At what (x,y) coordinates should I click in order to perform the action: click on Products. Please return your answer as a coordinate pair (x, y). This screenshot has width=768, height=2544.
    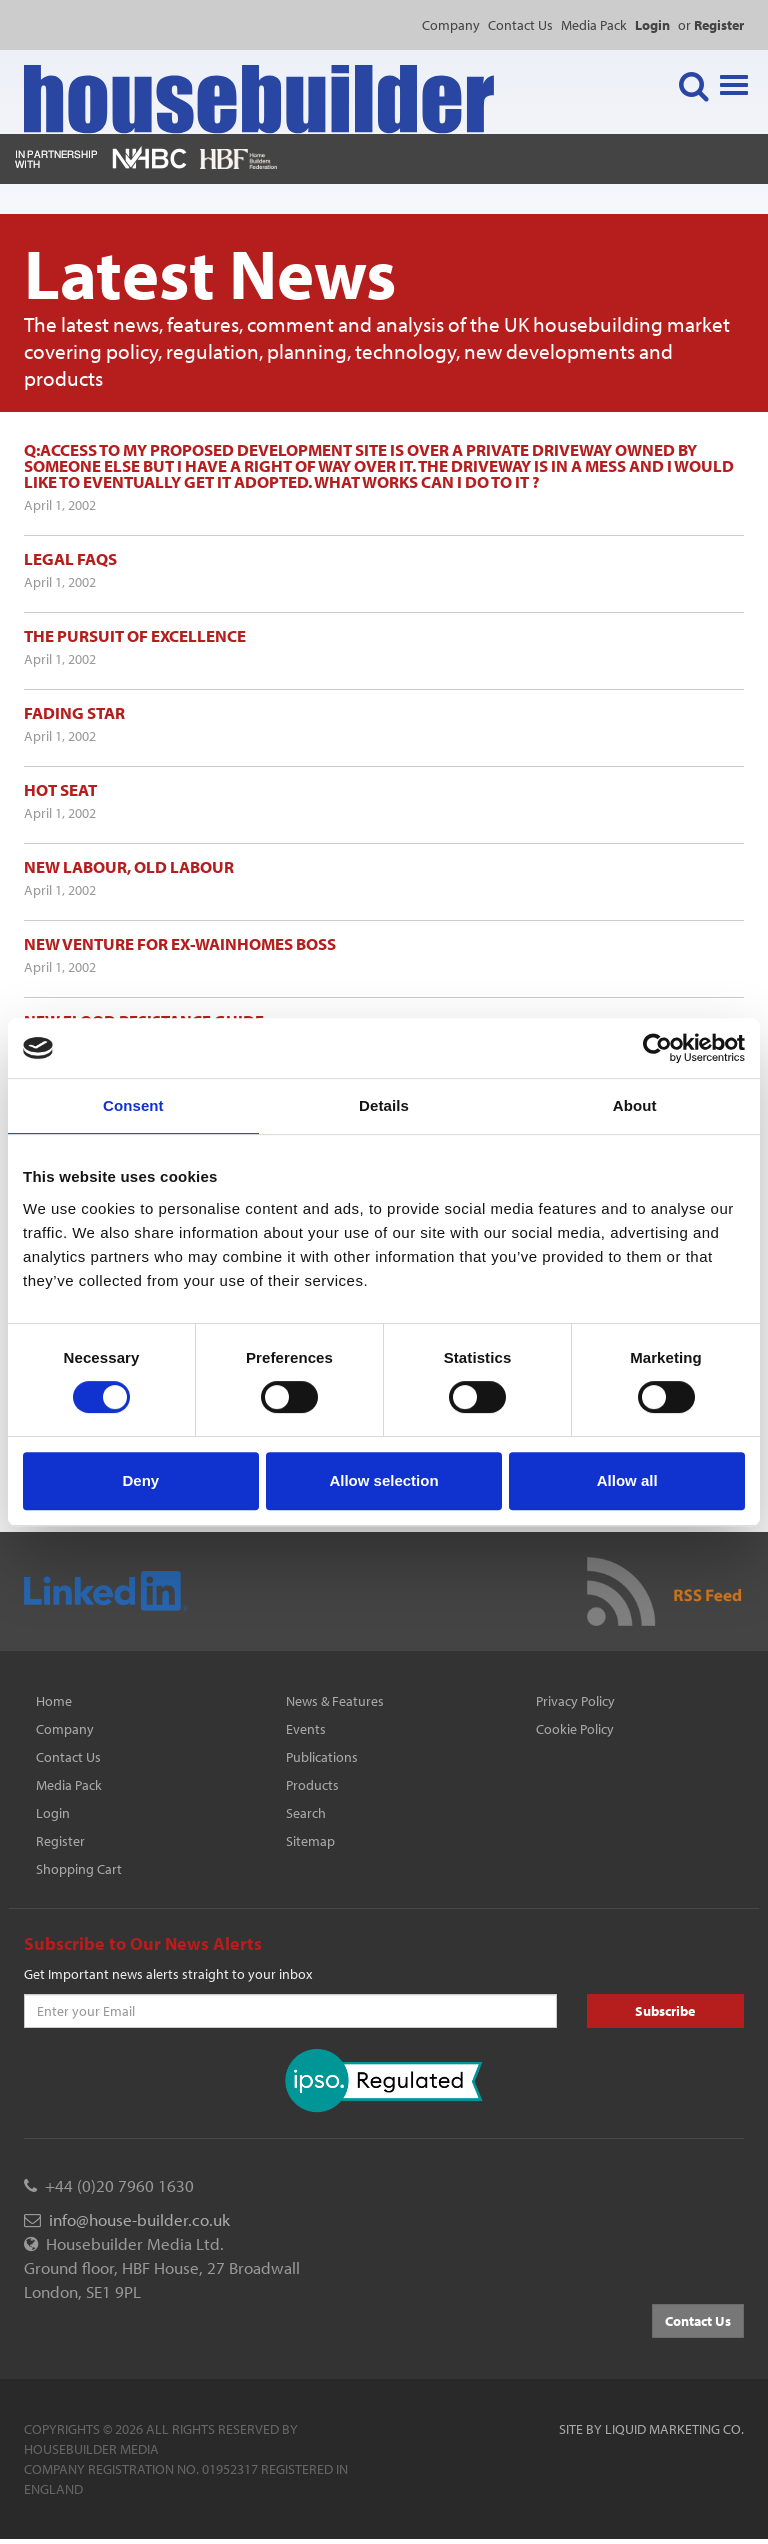
    Looking at the image, I should click on (312, 1785).